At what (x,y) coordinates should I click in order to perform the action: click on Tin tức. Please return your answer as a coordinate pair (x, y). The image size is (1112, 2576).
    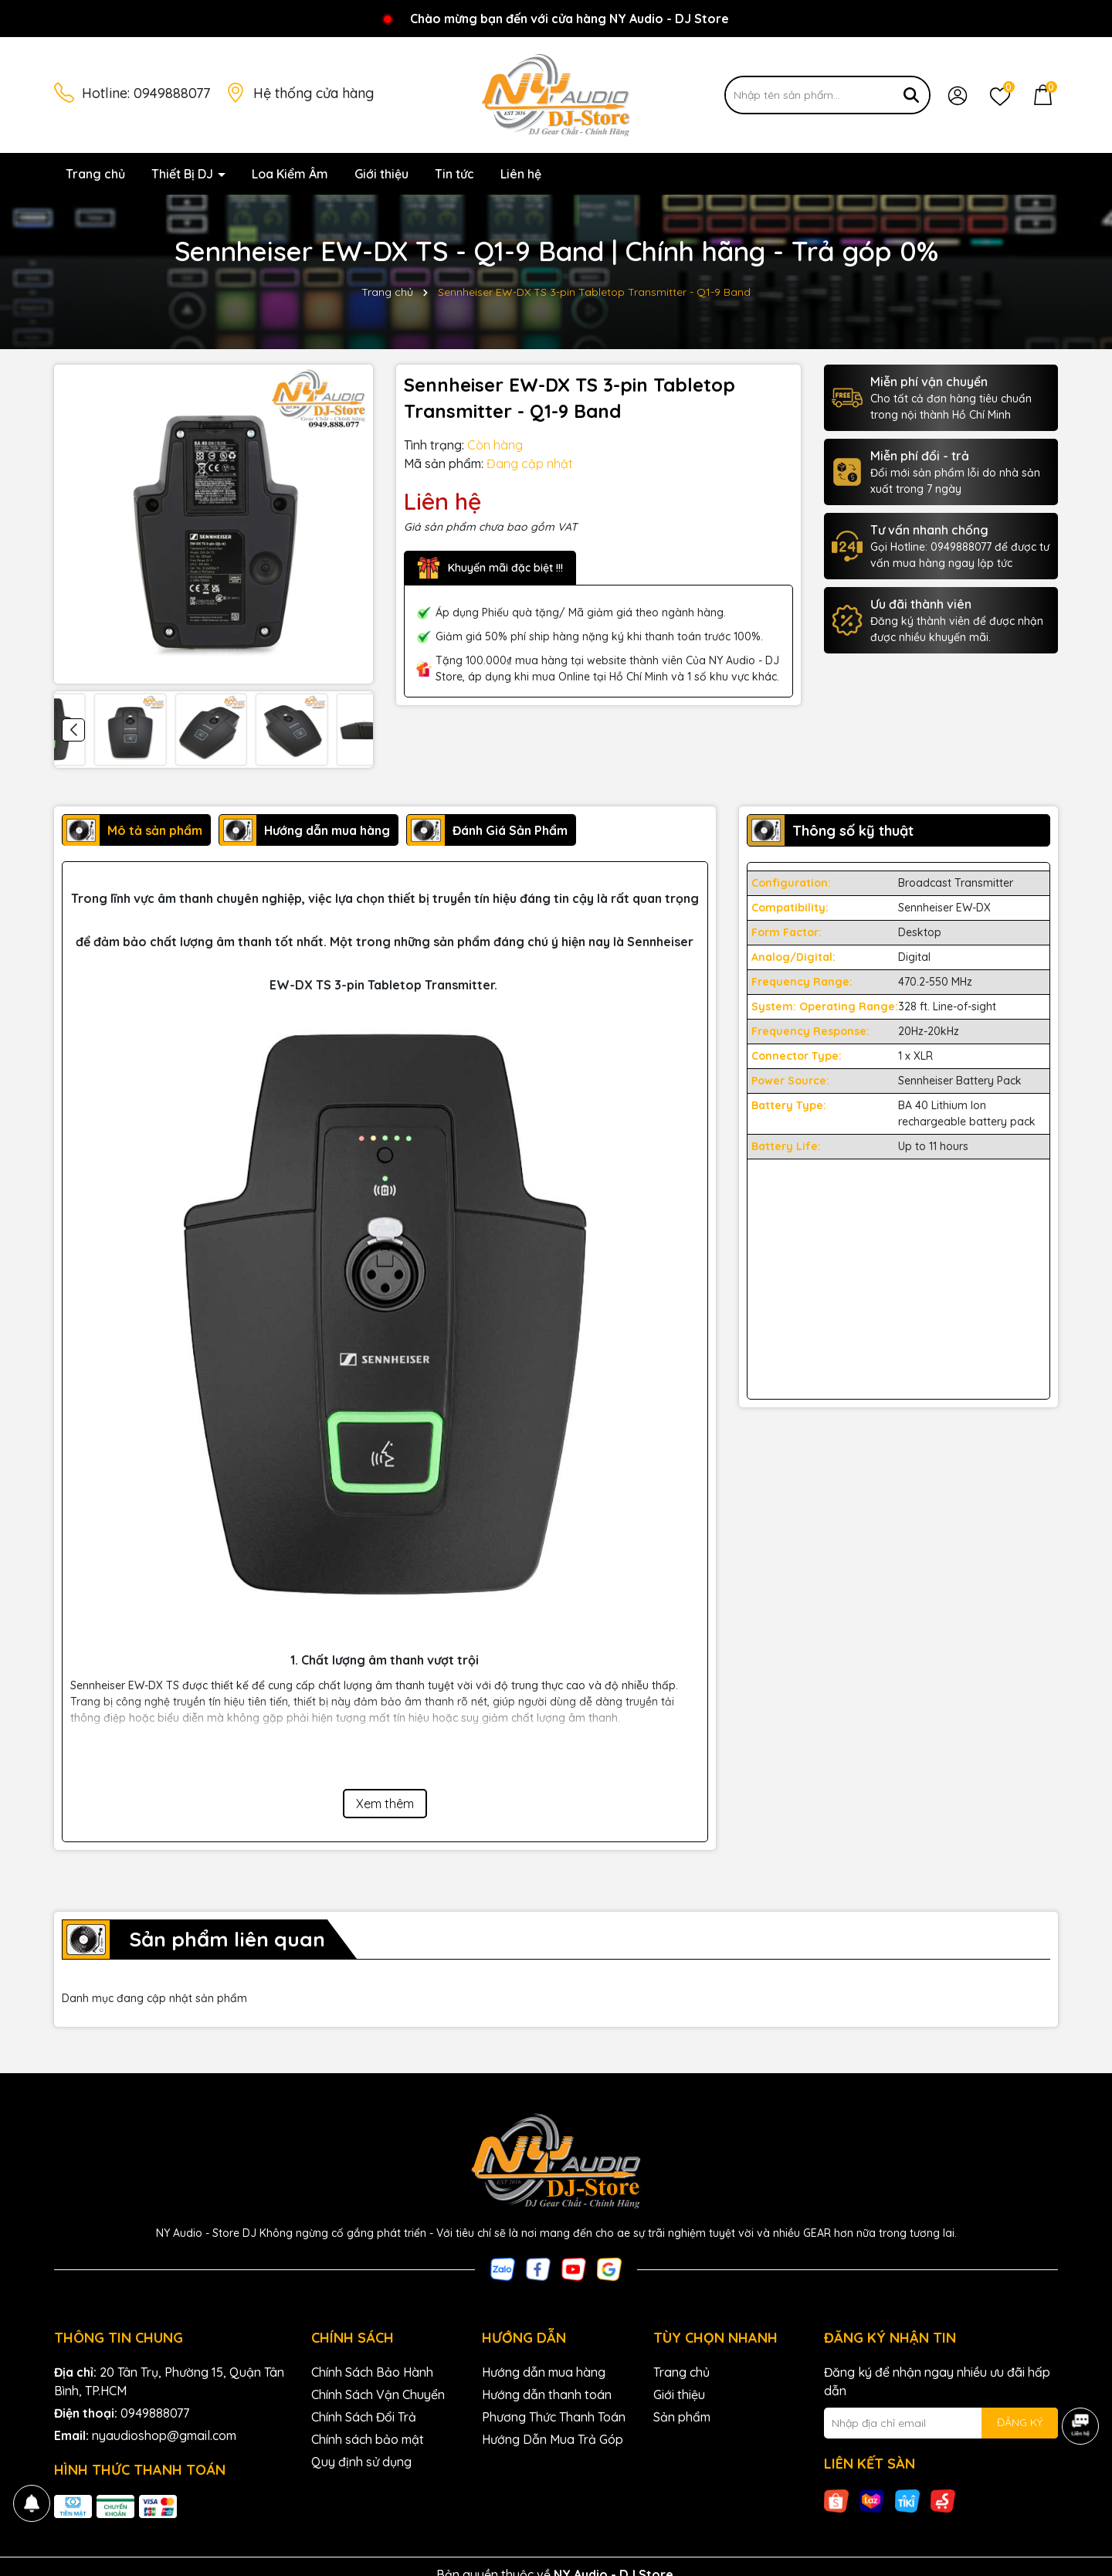
    Looking at the image, I should click on (454, 174).